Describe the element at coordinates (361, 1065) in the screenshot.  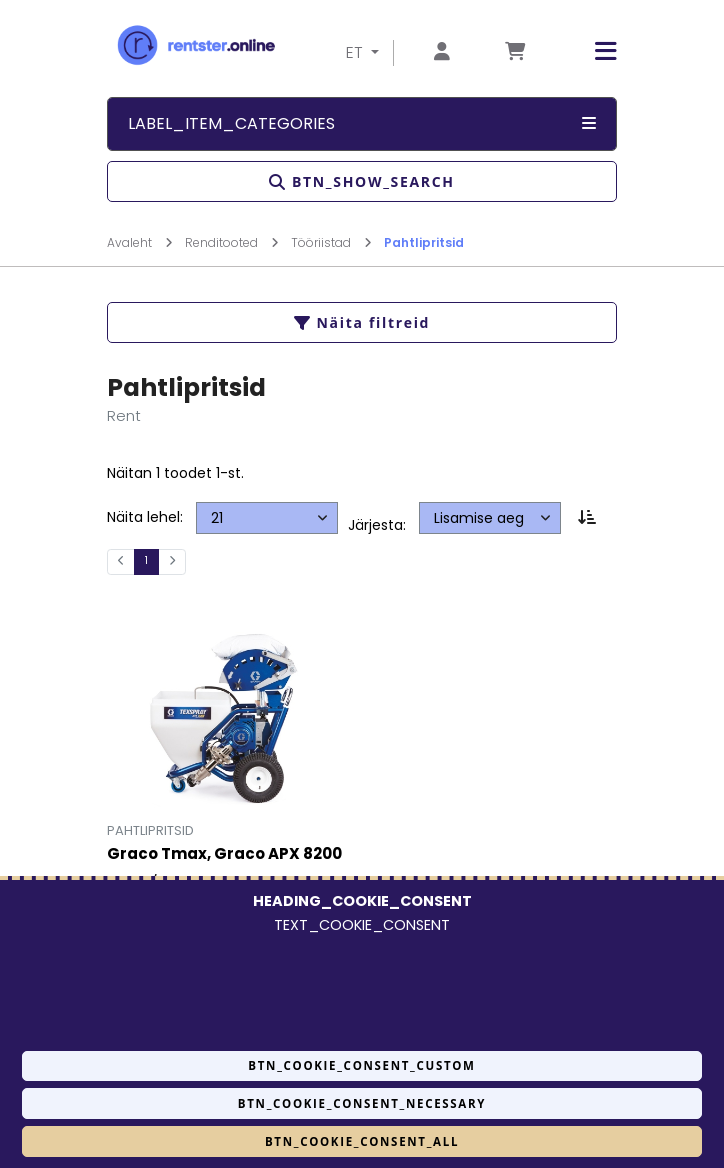
I see `BTN_COOKIE_CONSENT_CUSTOM` at that location.